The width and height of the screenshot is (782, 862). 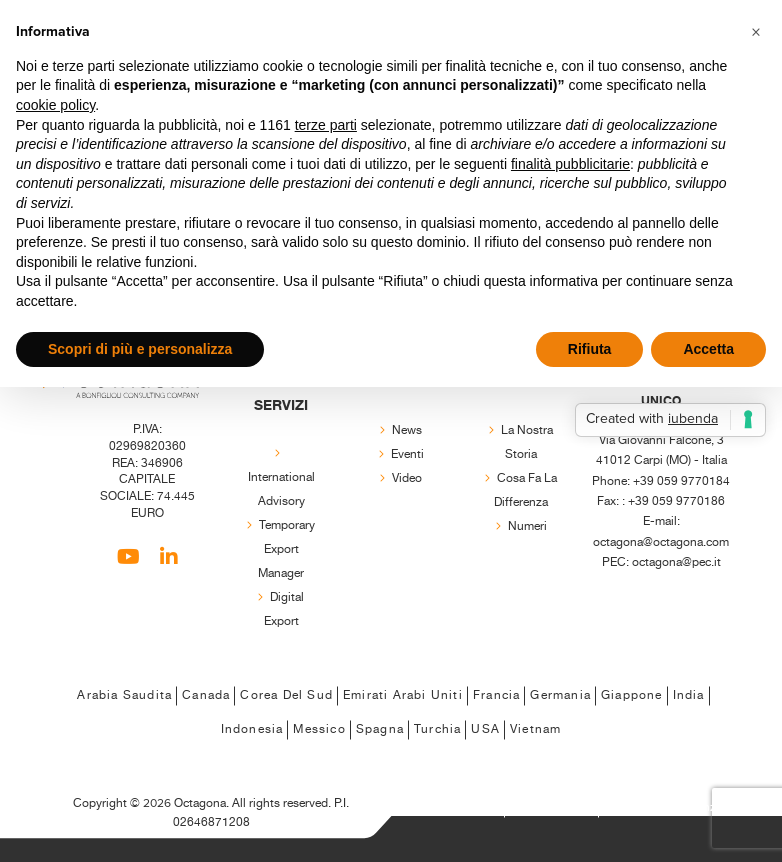 I want to click on Accetta [button], so click(x=708, y=349).